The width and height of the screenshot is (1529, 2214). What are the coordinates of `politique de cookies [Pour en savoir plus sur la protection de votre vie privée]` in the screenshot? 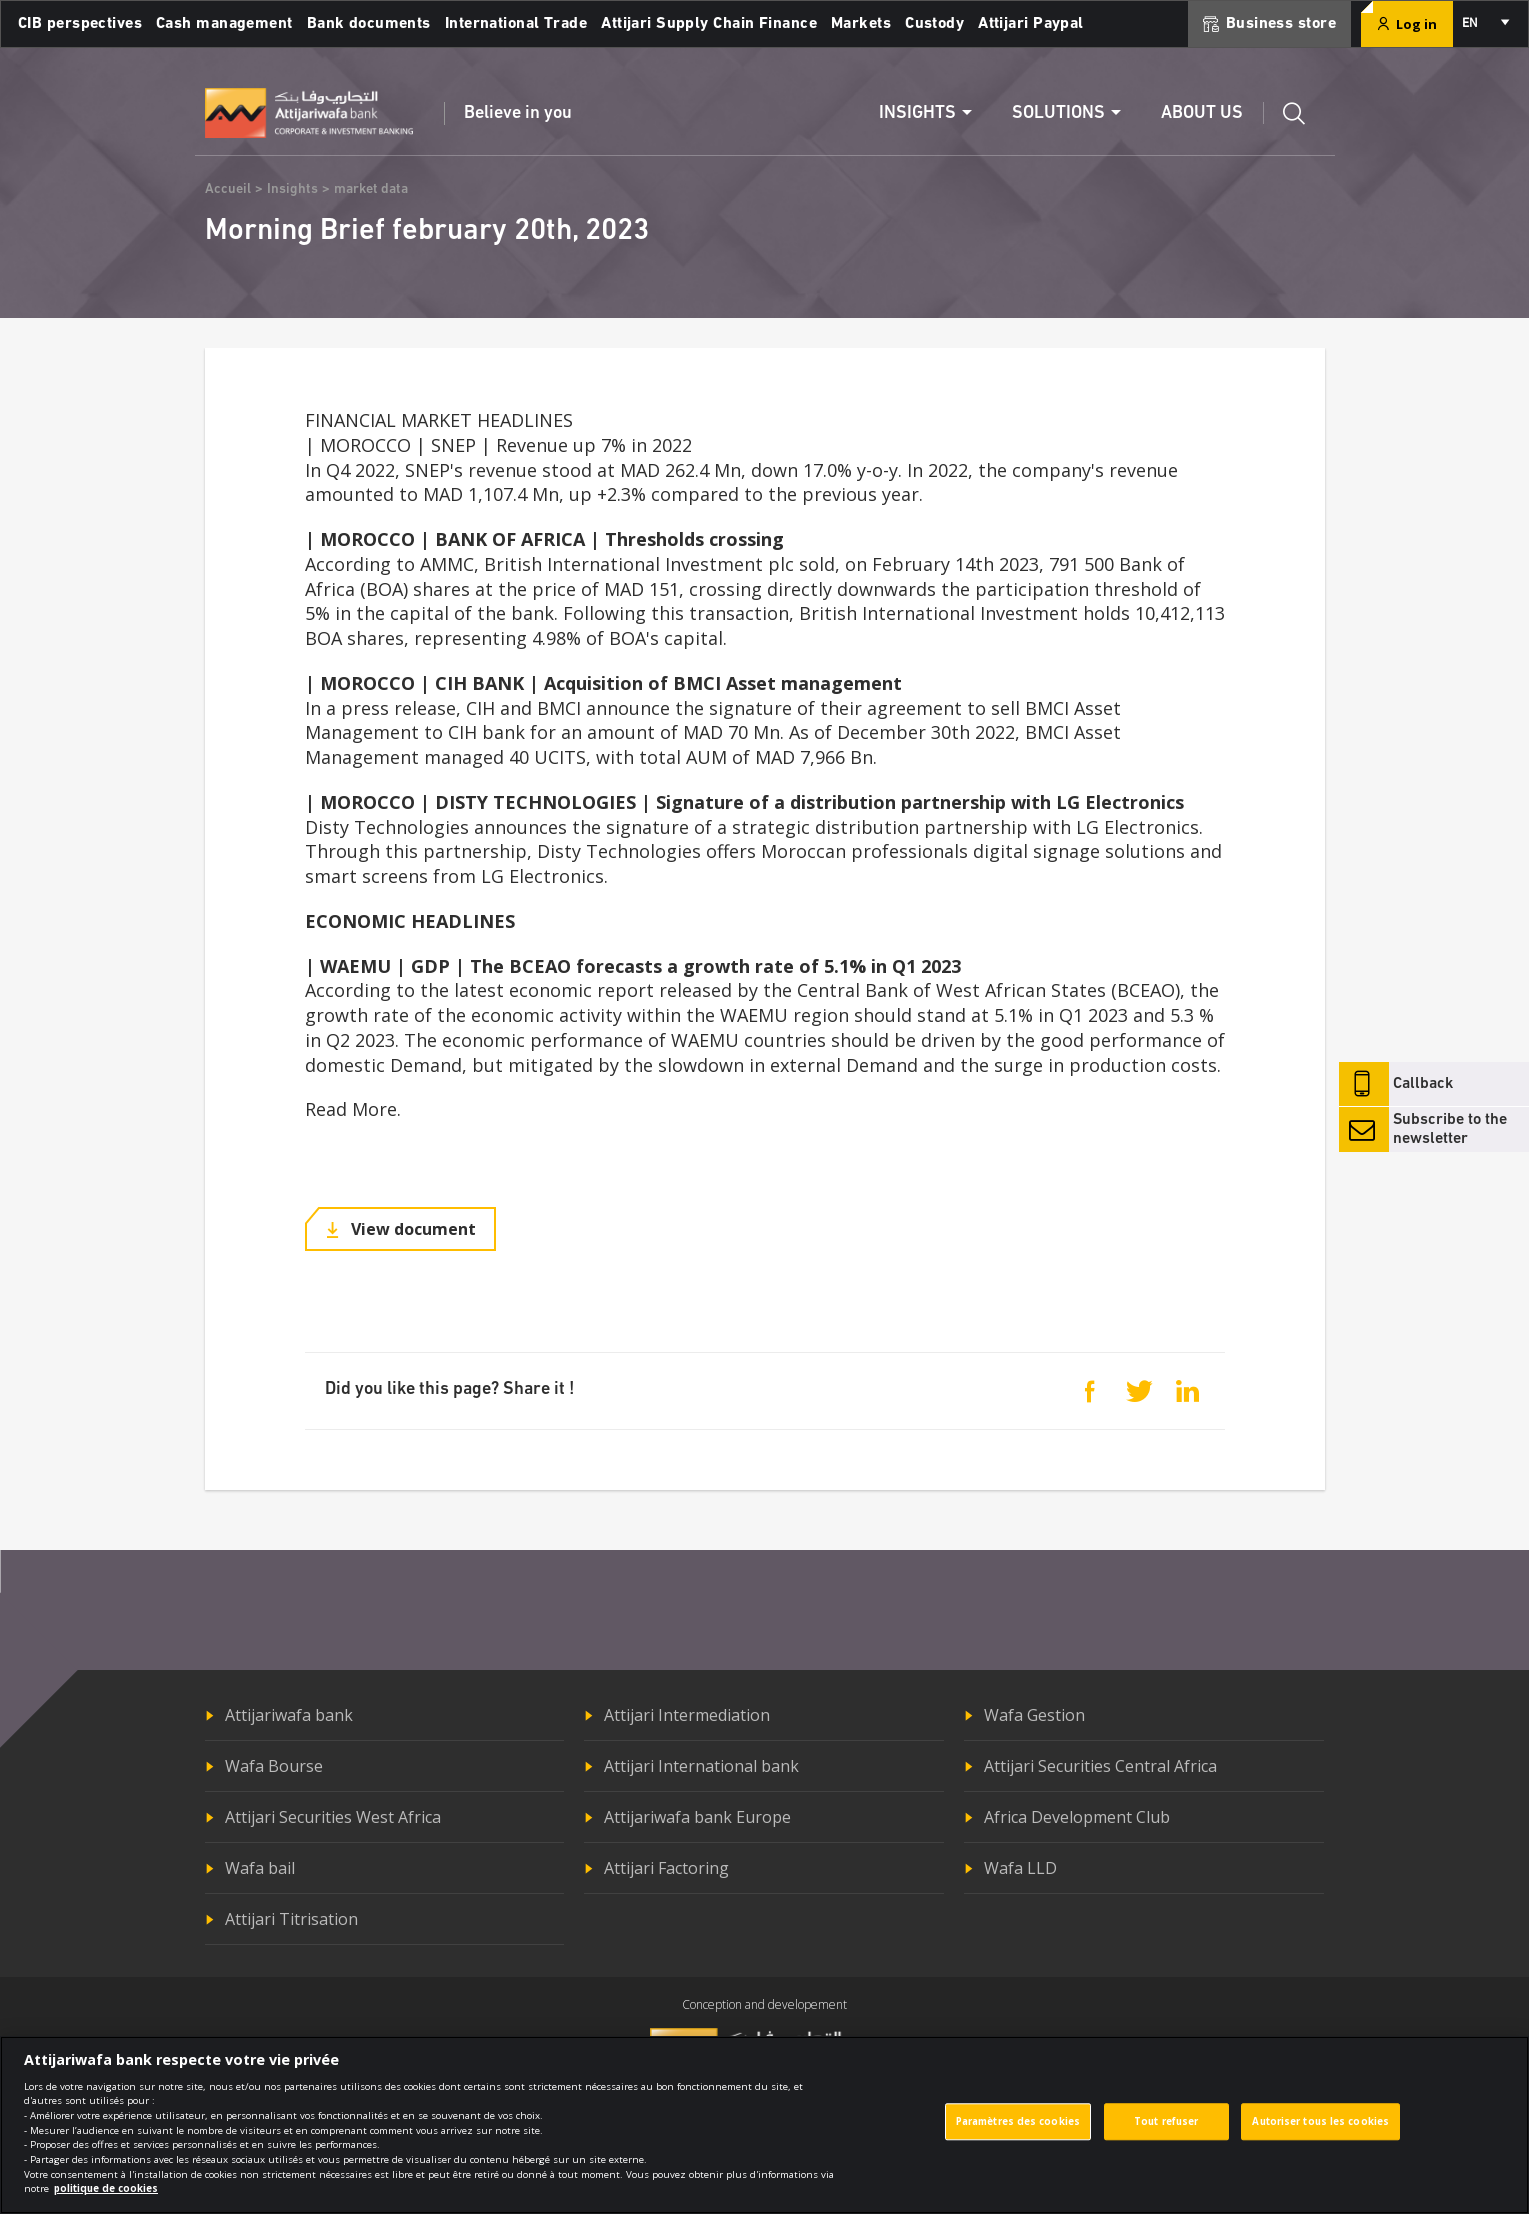 It's located at (106, 2200).